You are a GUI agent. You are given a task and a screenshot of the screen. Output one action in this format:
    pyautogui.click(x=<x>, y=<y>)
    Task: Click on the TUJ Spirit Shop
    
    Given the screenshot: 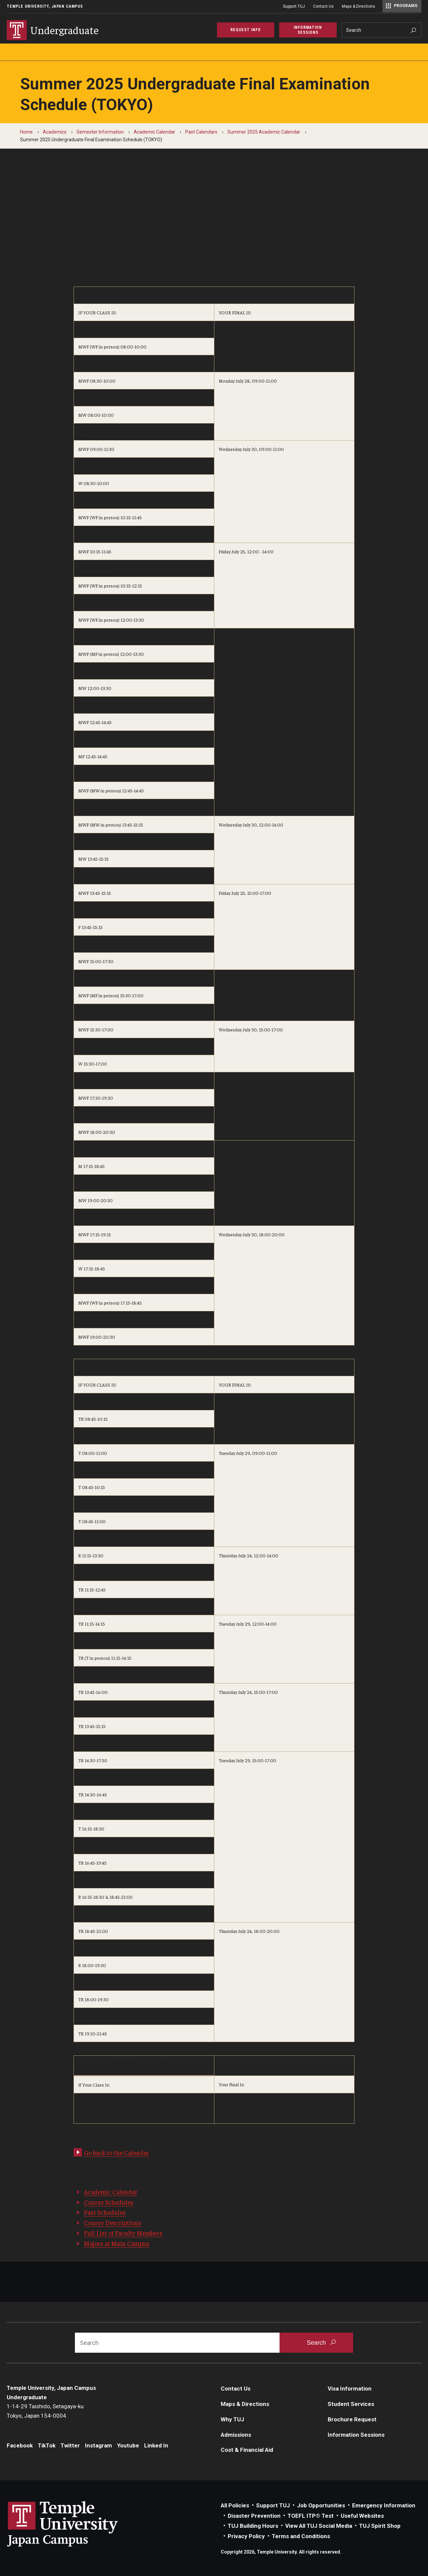 What is the action you would take?
    pyautogui.click(x=380, y=2525)
    